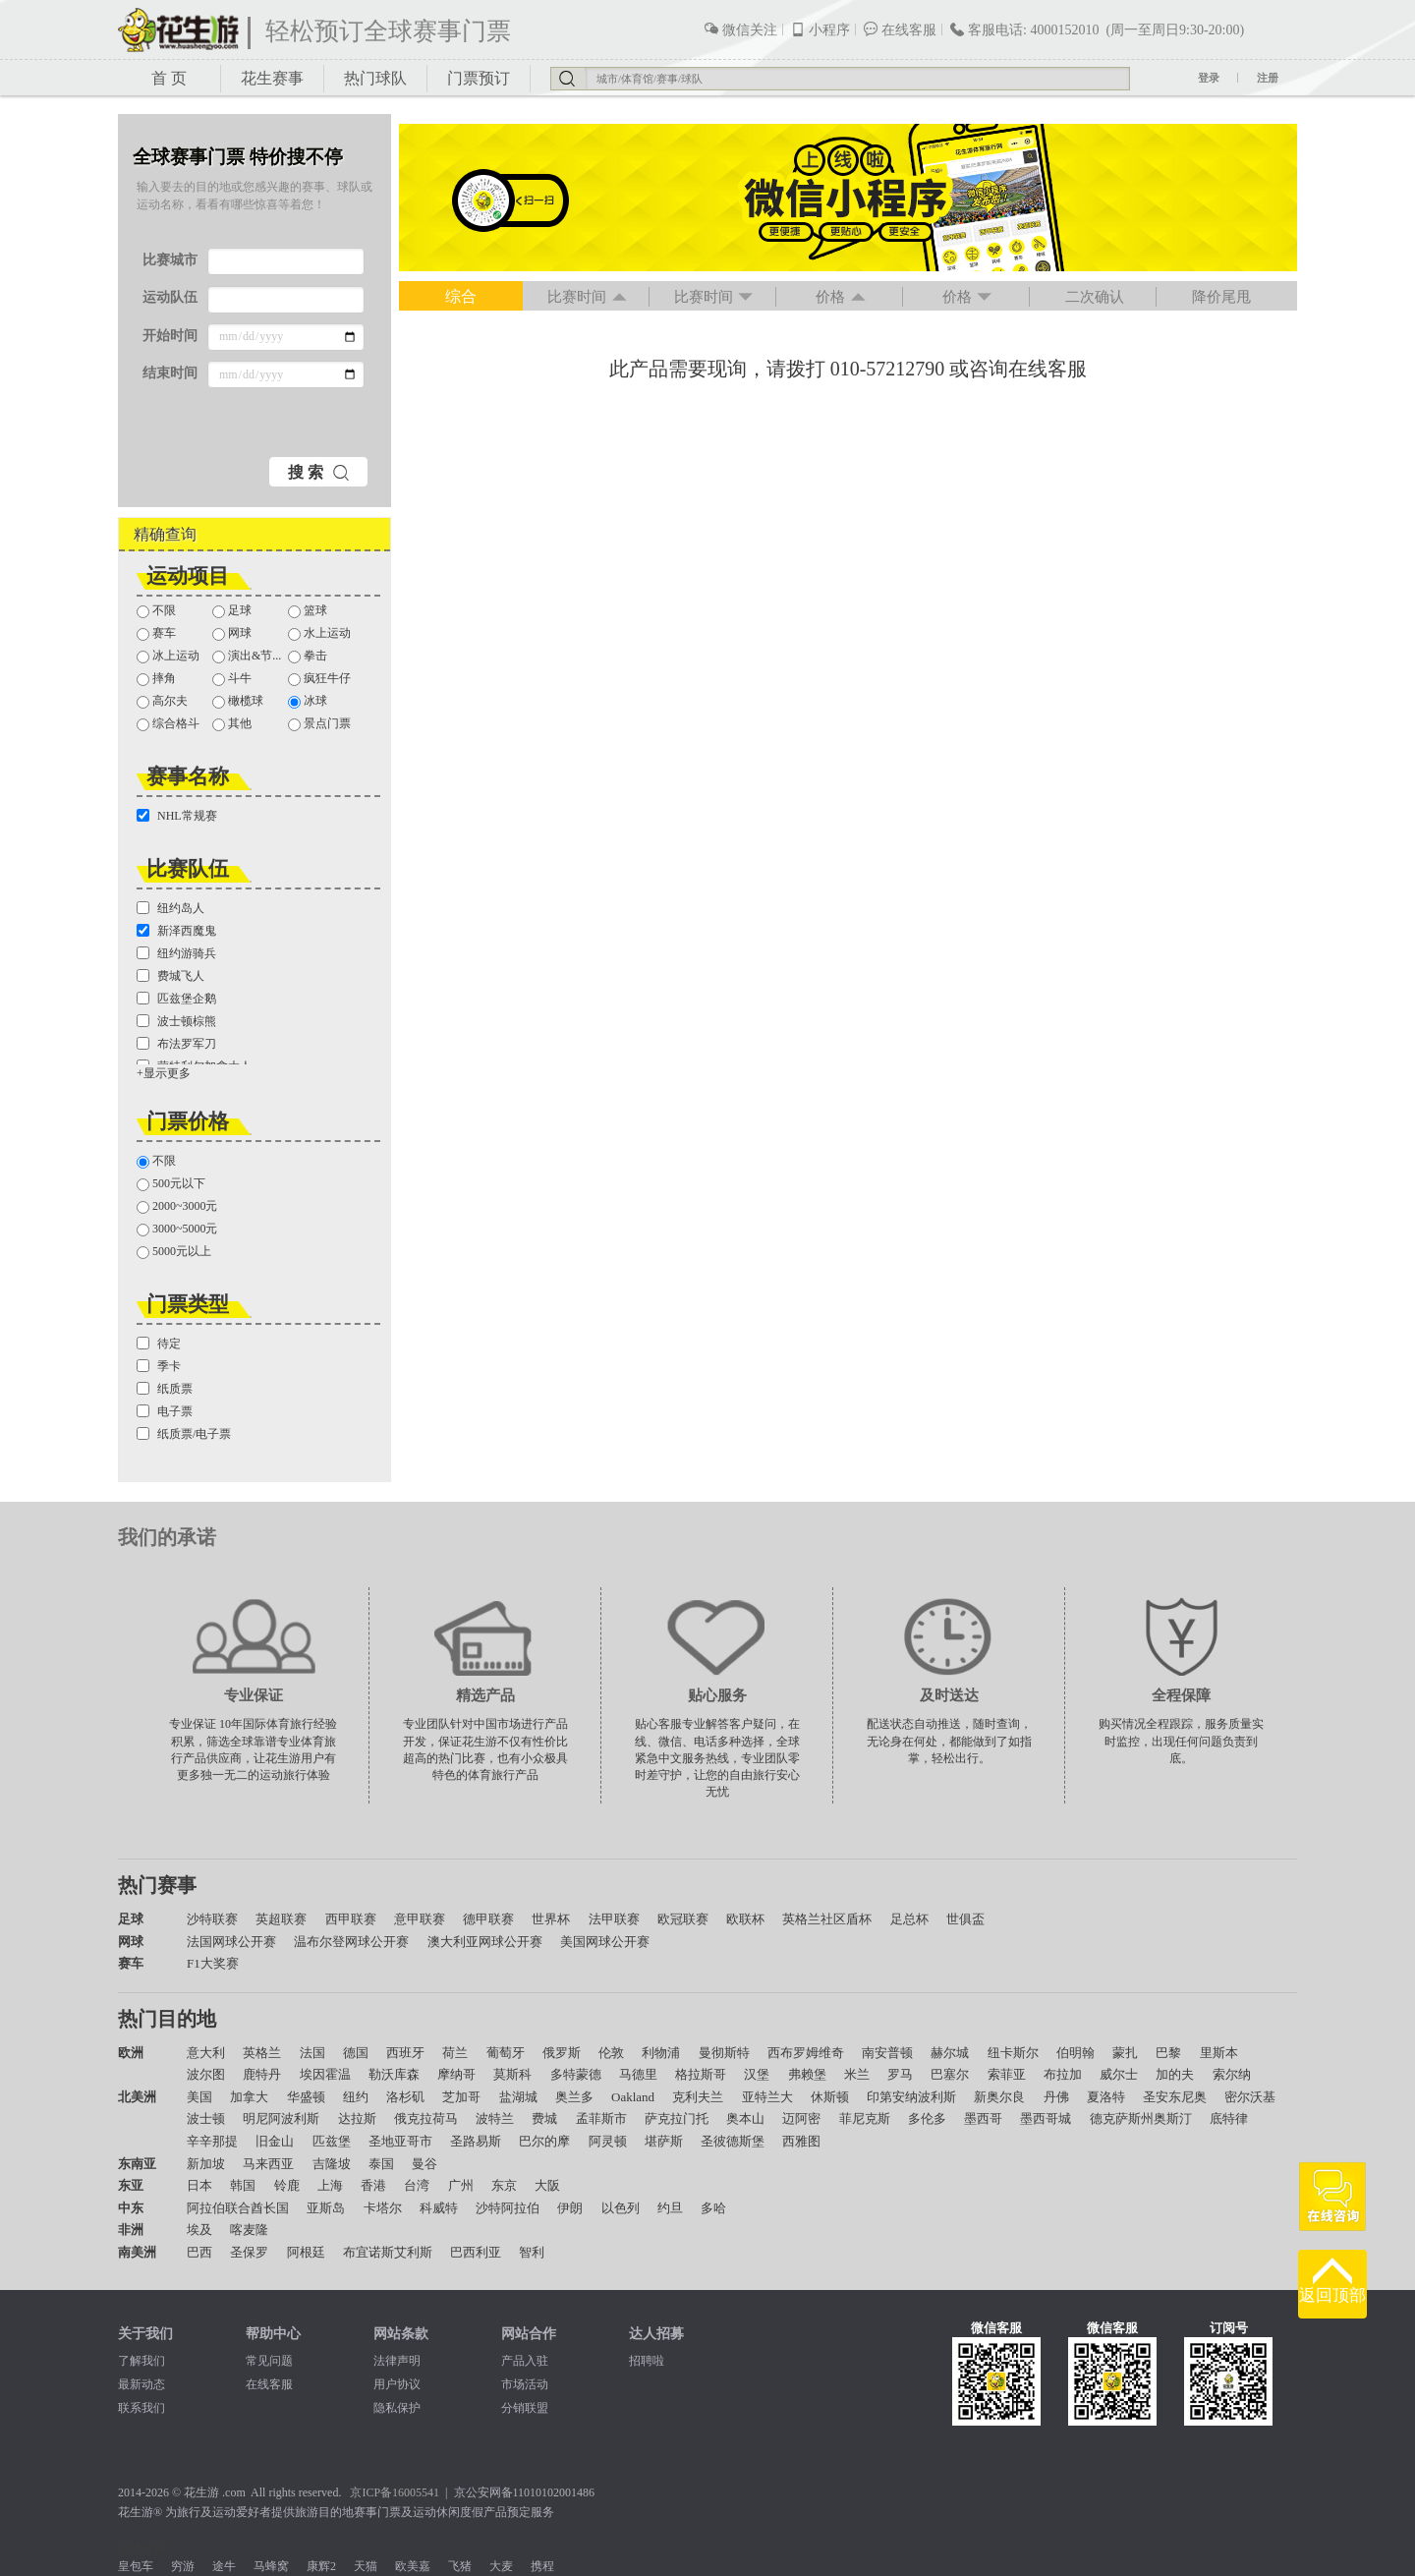 The image size is (1415, 2576). I want to click on 加的夫, so click(1175, 2074).